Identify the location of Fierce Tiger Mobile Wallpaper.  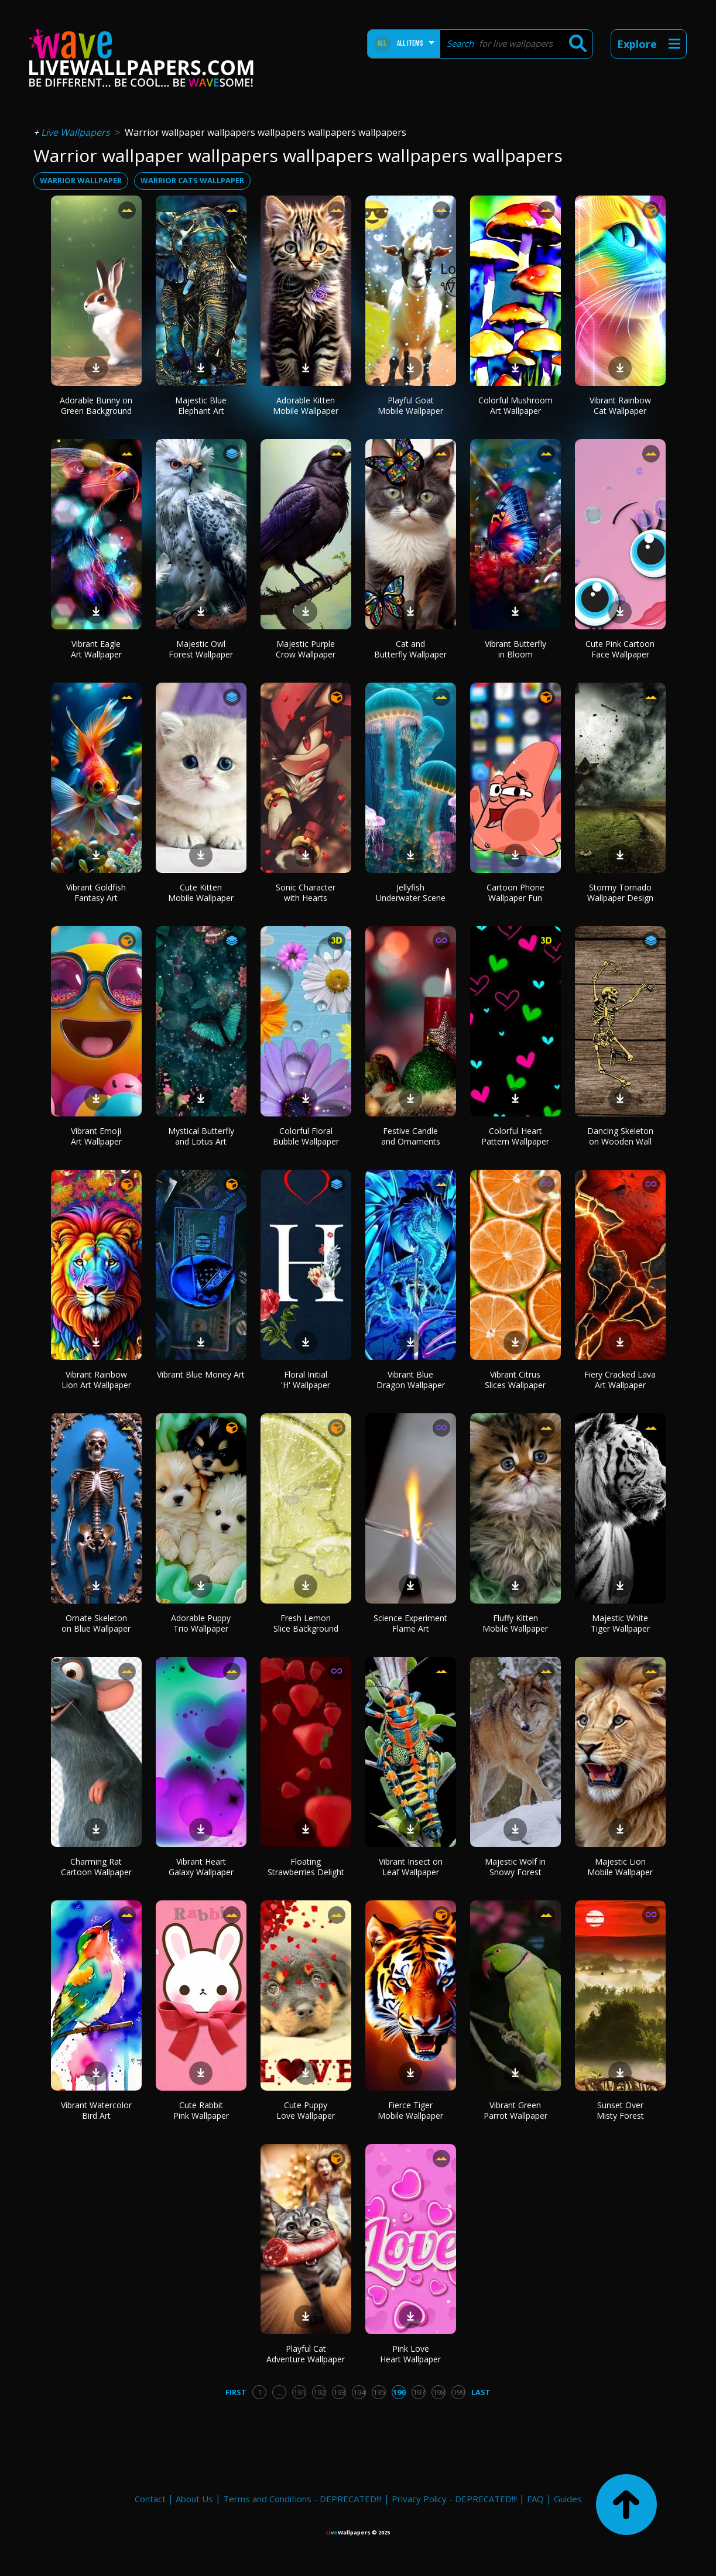
(410, 2110).